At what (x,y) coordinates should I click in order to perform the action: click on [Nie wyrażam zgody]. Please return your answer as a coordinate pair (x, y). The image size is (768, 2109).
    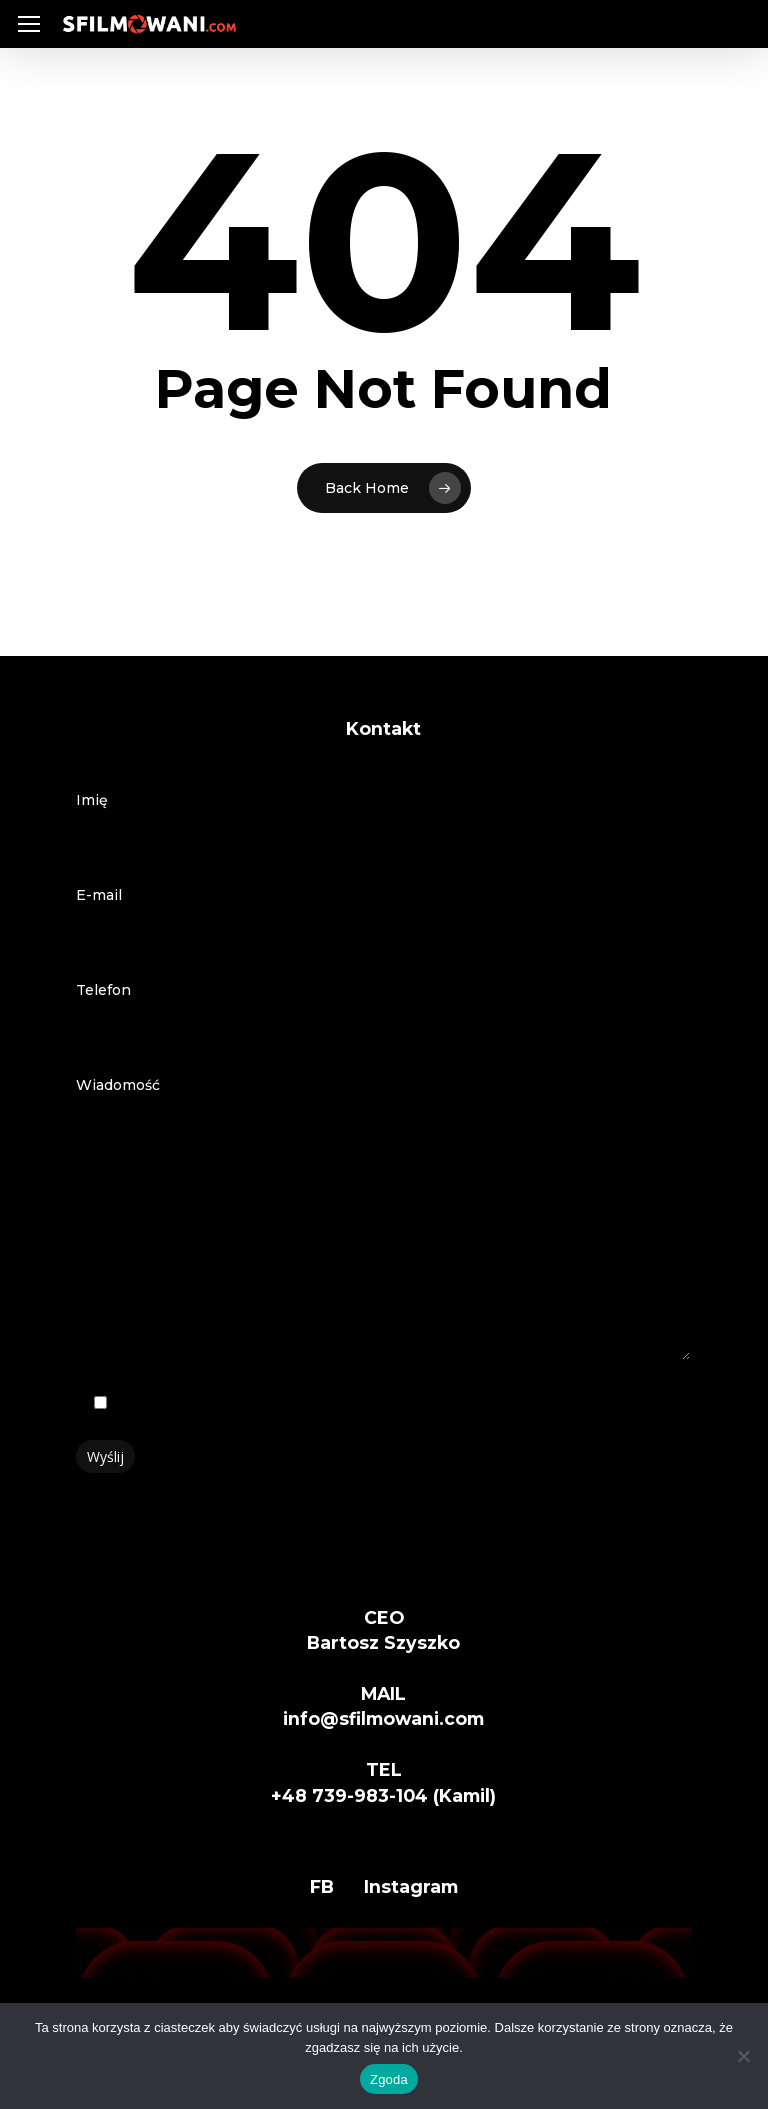
    Looking at the image, I should click on (743, 2056).